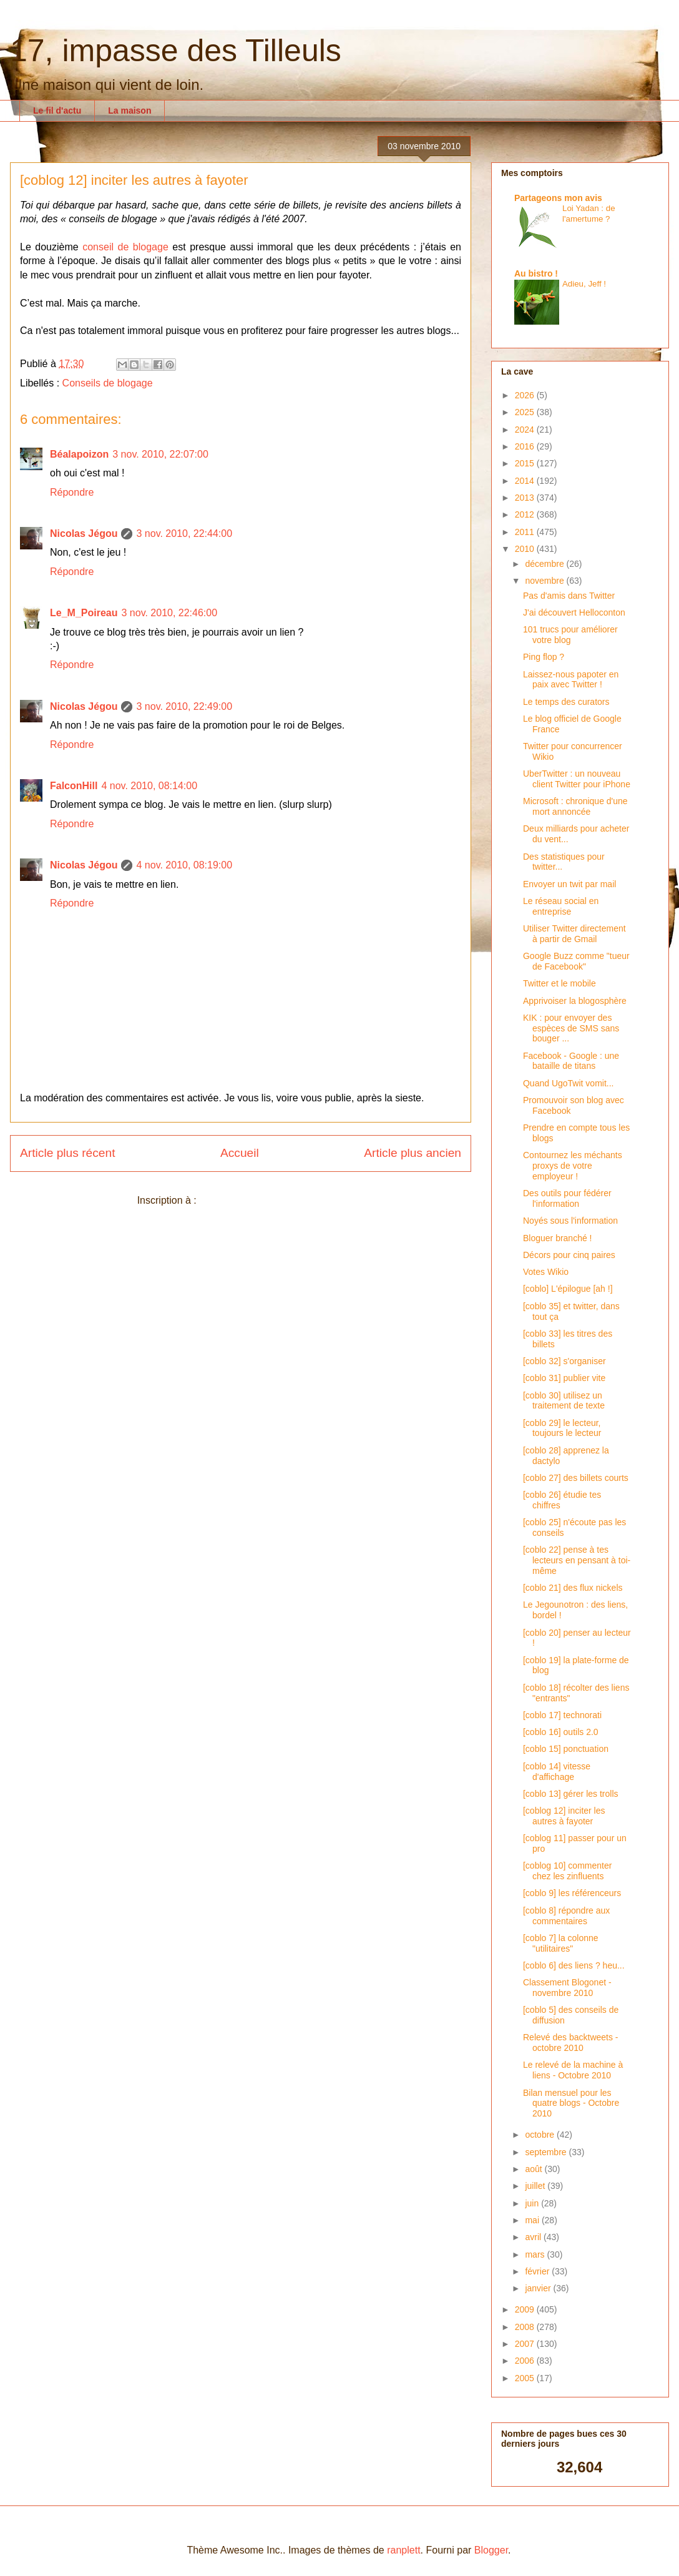  What do you see at coordinates (129, 111) in the screenshot?
I see `La maison` at bounding box center [129, 111].